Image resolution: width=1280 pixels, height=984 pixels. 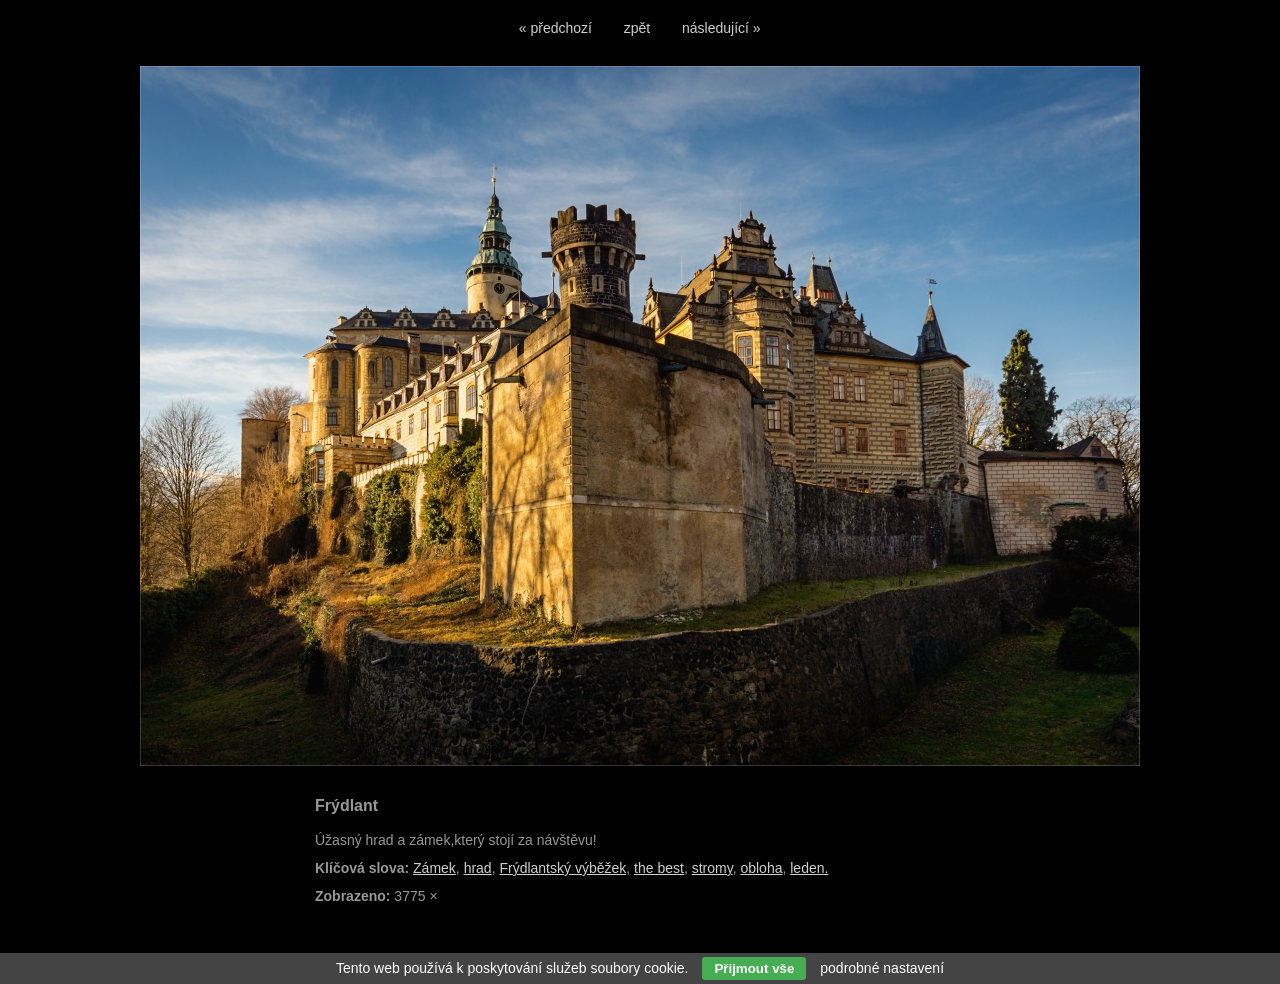 I want to click on the best, so click(x=659, y=868).